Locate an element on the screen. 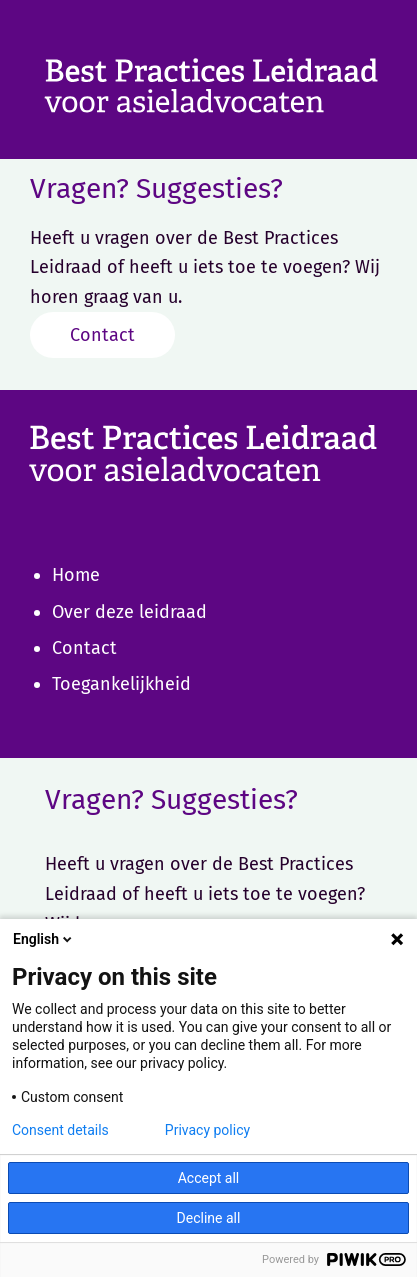 The width and height of the screenshot is (417, 1277). Consent details is located at coordinates (60, 1130).